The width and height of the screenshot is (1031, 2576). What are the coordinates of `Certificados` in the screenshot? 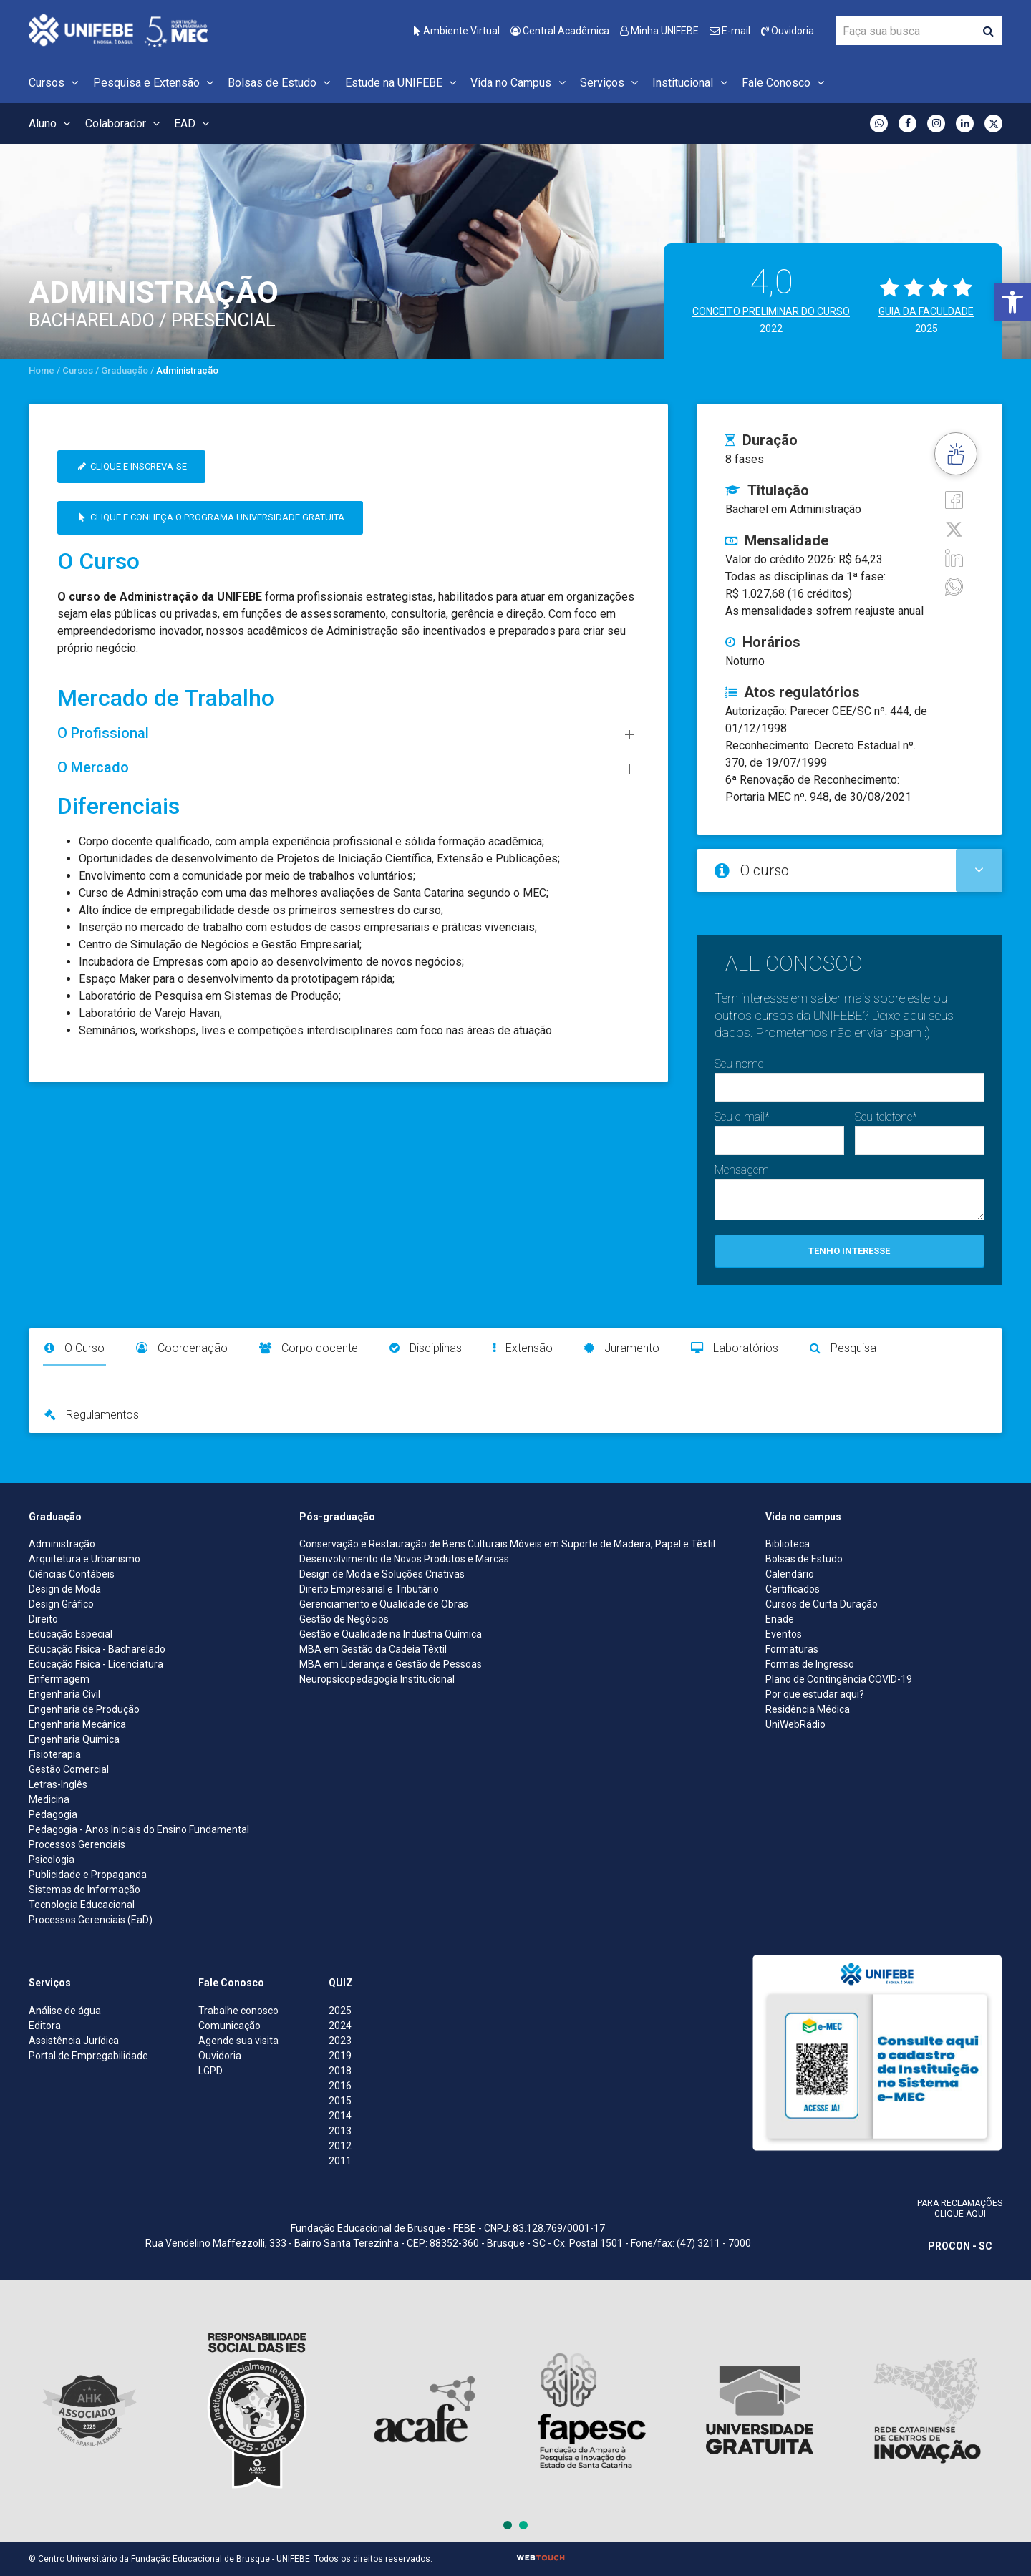 It's located at (792, 1589).